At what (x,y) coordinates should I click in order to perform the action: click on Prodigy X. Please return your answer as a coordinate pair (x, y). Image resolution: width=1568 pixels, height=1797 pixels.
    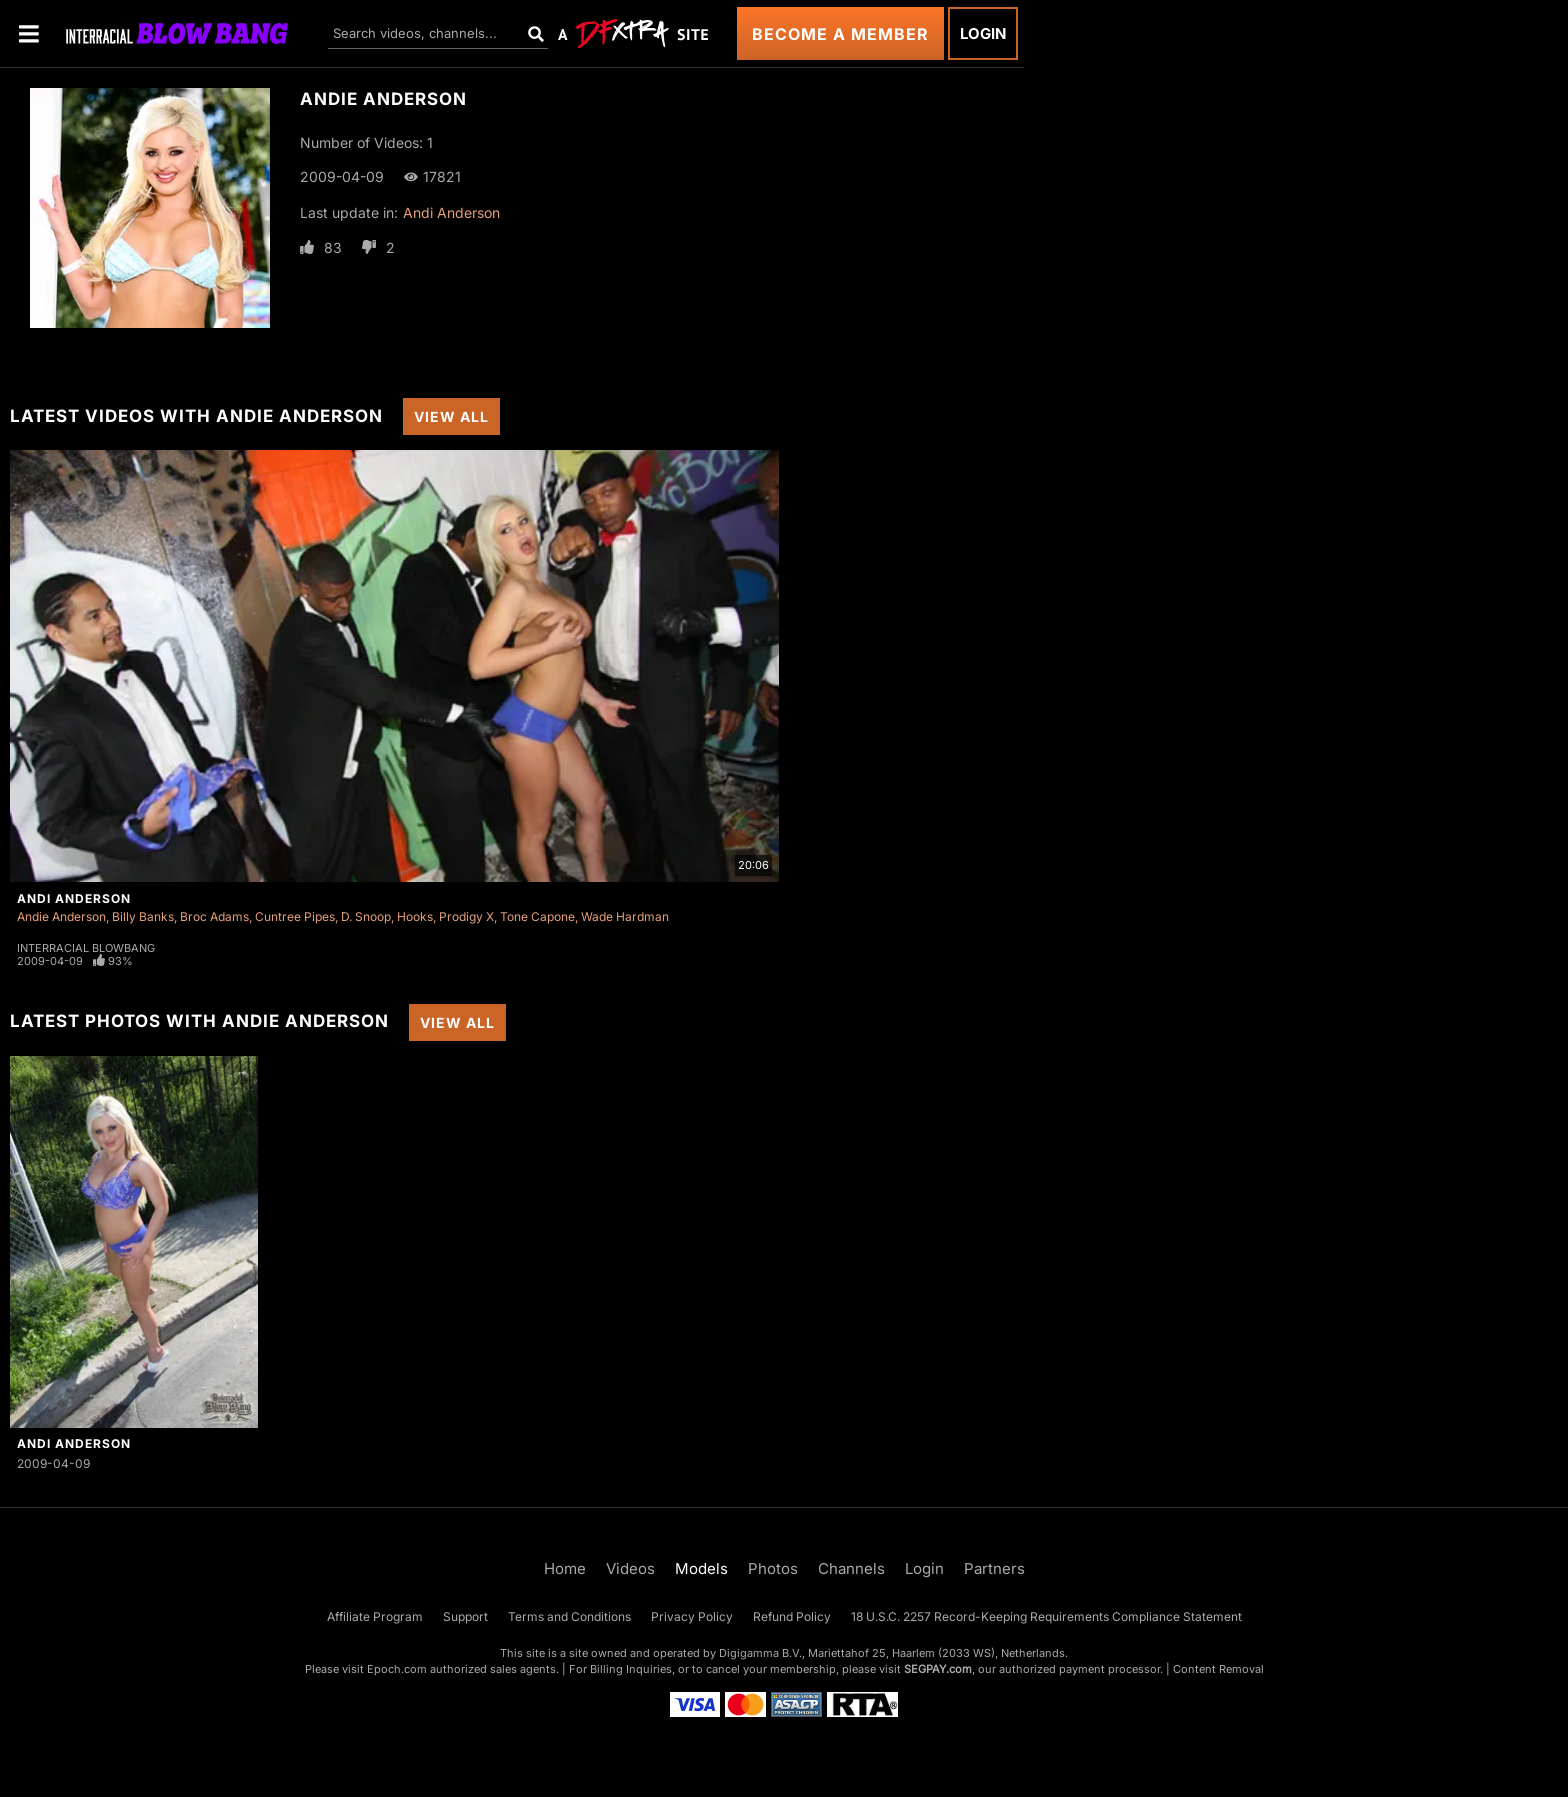
    Looking at the image, I should click on (466, 916).